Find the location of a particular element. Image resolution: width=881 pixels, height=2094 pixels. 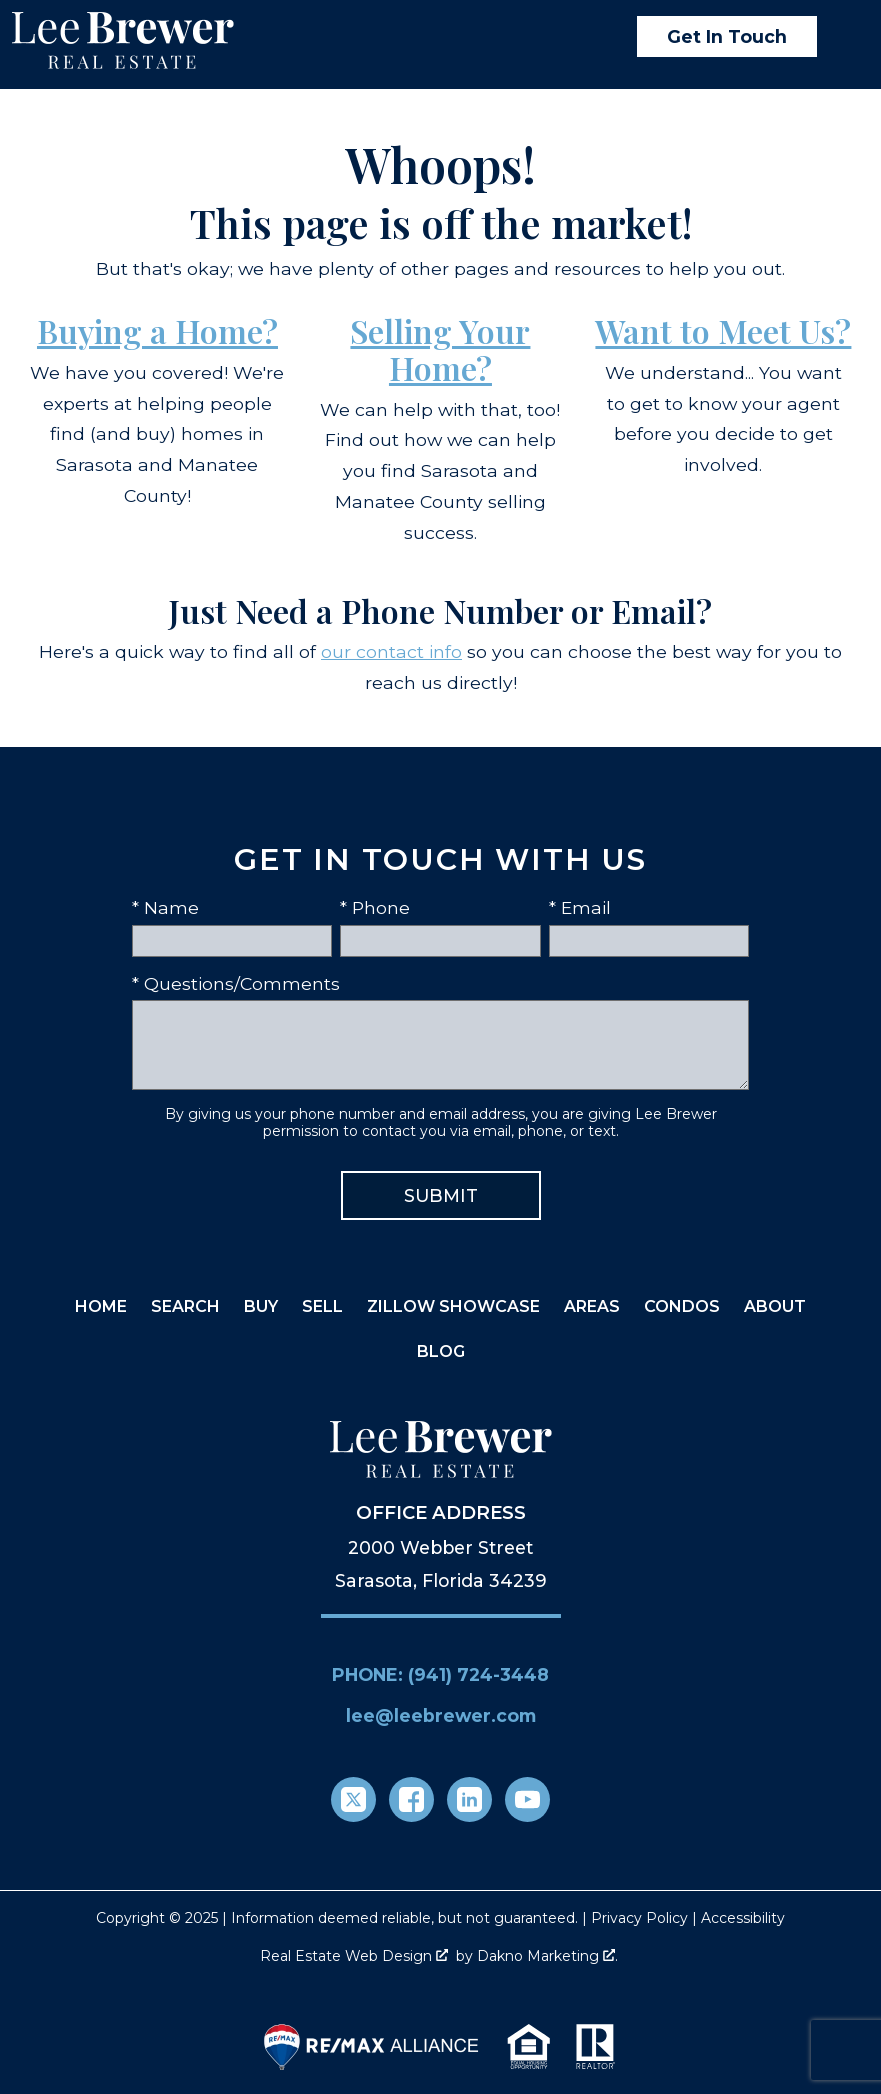

Condos is located at coordinates (682, 1306).